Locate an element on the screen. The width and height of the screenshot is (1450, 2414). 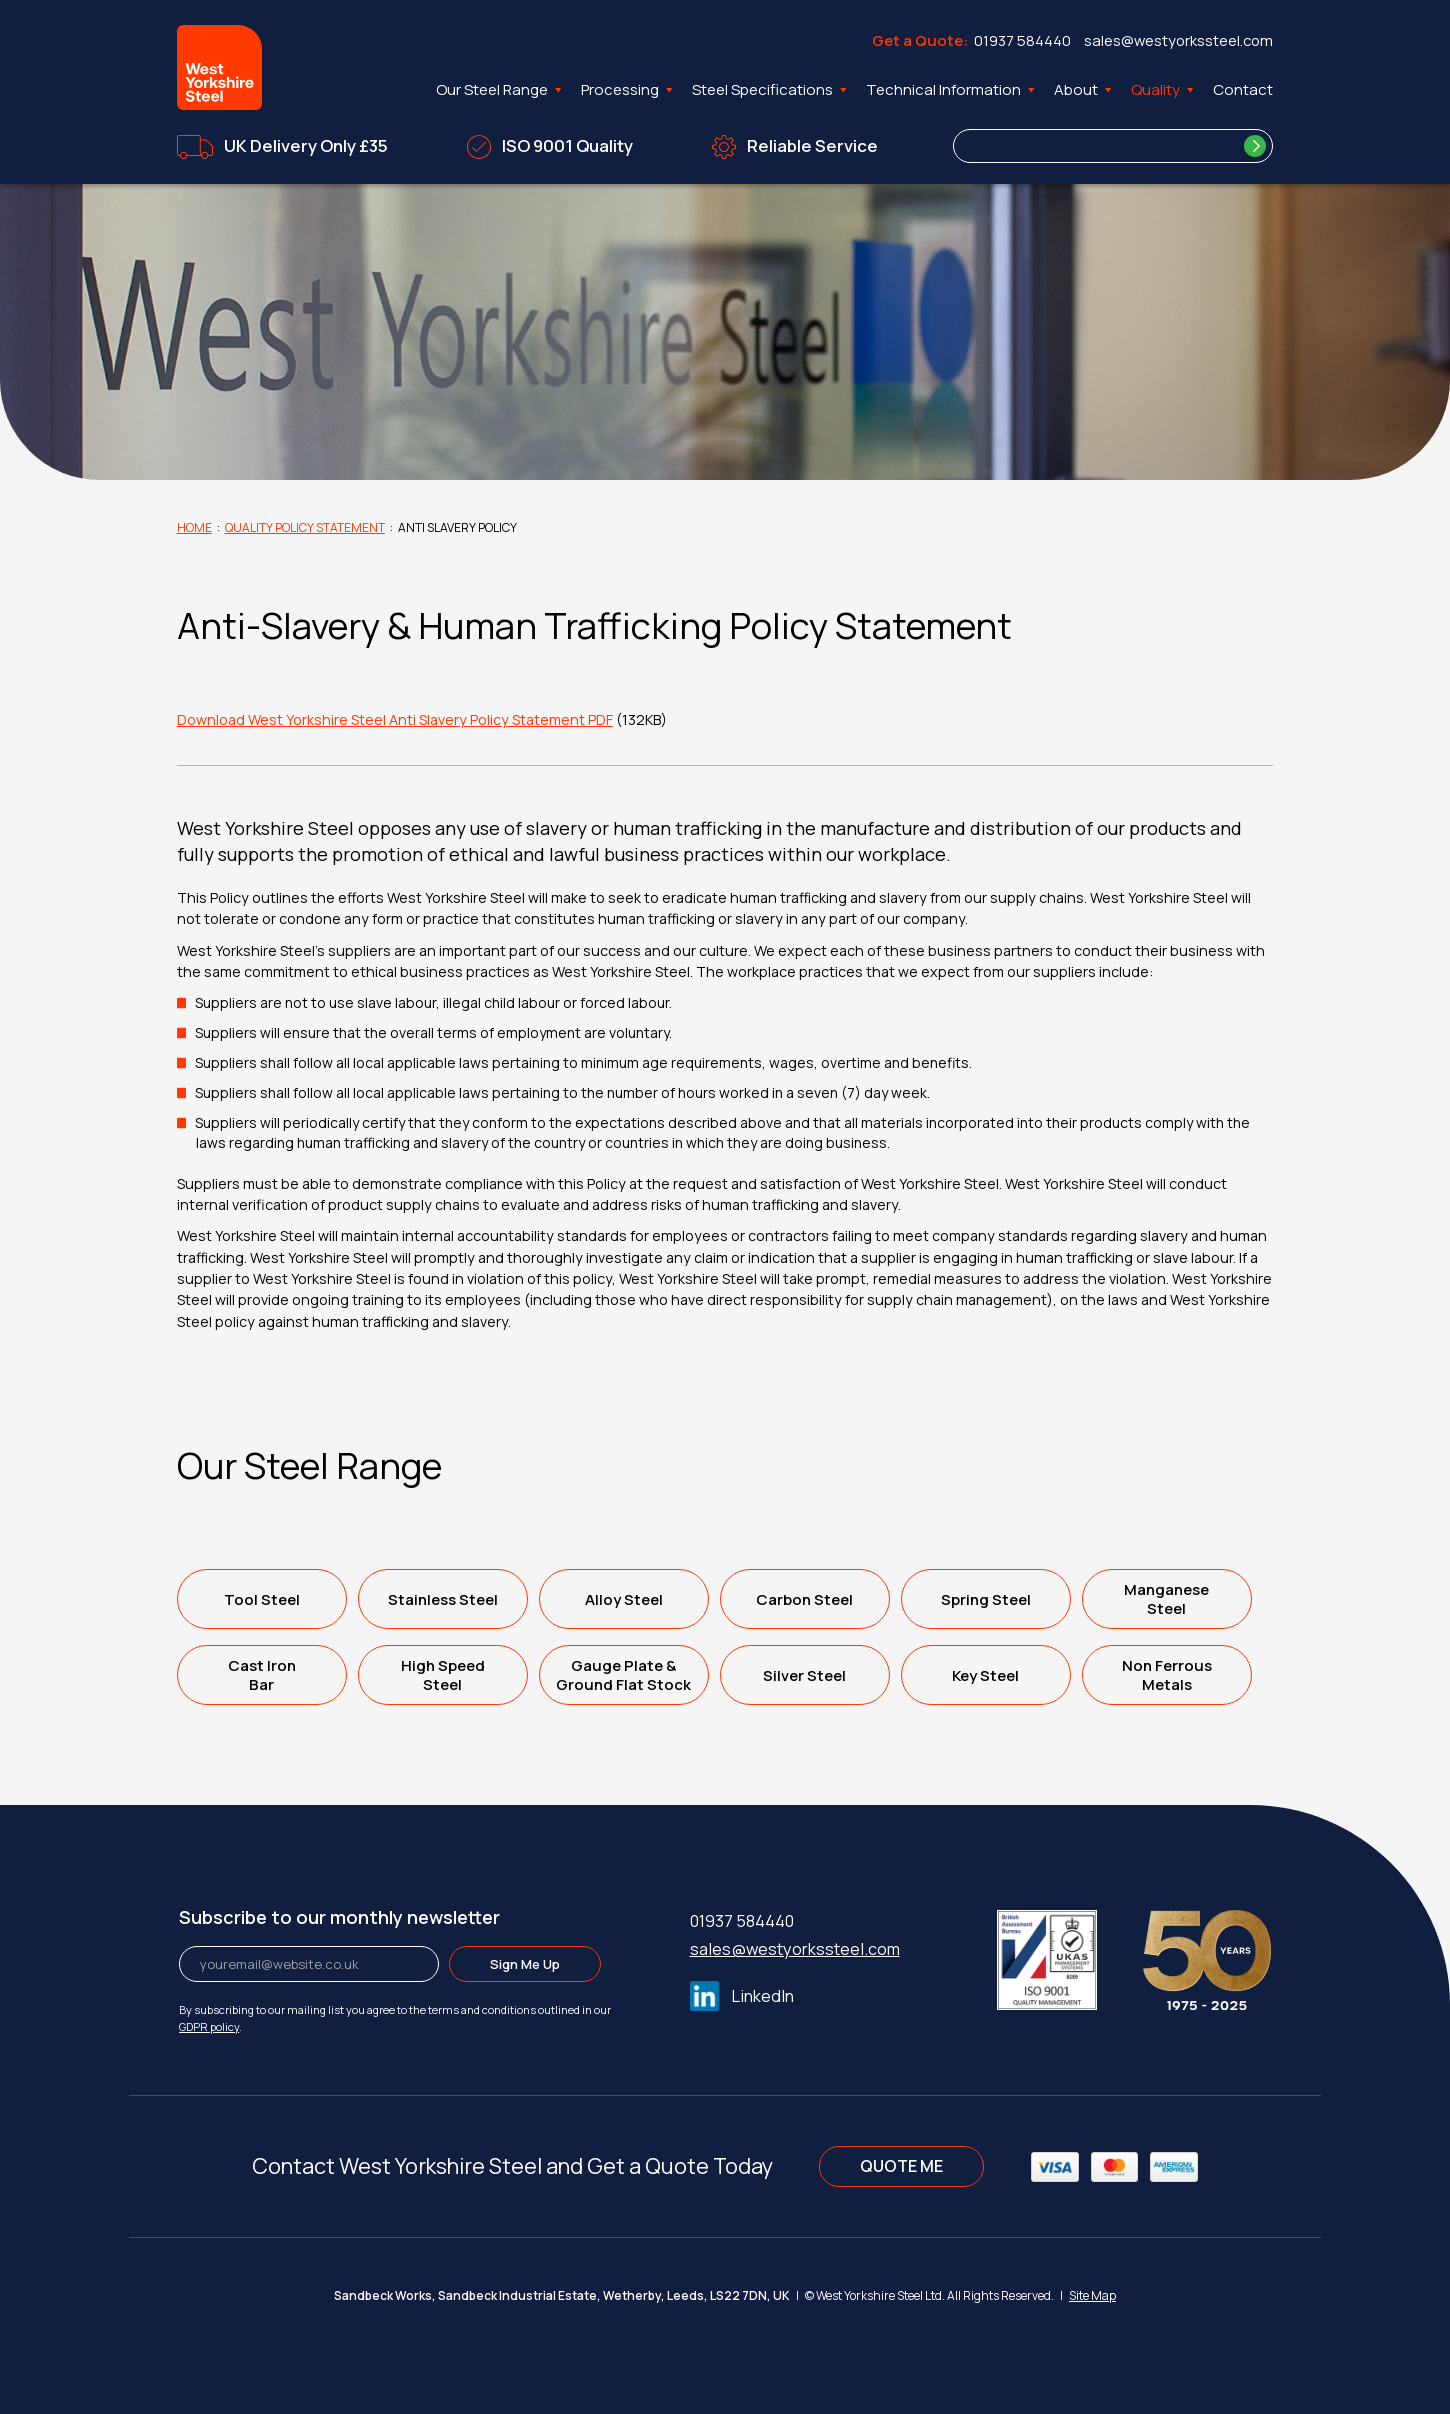
Contact is located at coordinates (1243, 89).